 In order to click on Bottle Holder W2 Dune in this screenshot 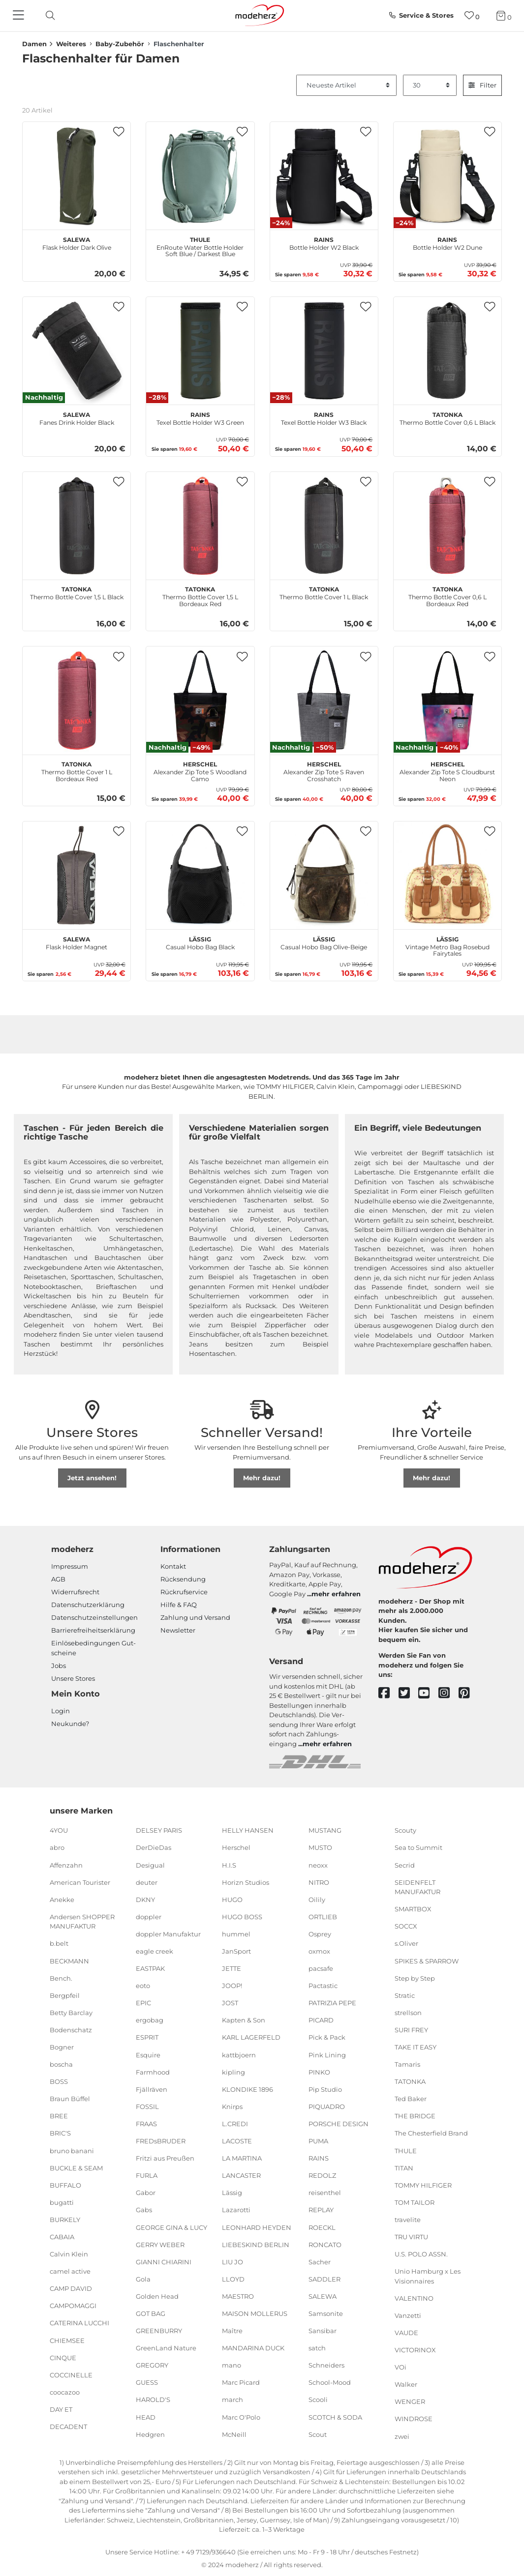, I will do `click(447, 242)`.